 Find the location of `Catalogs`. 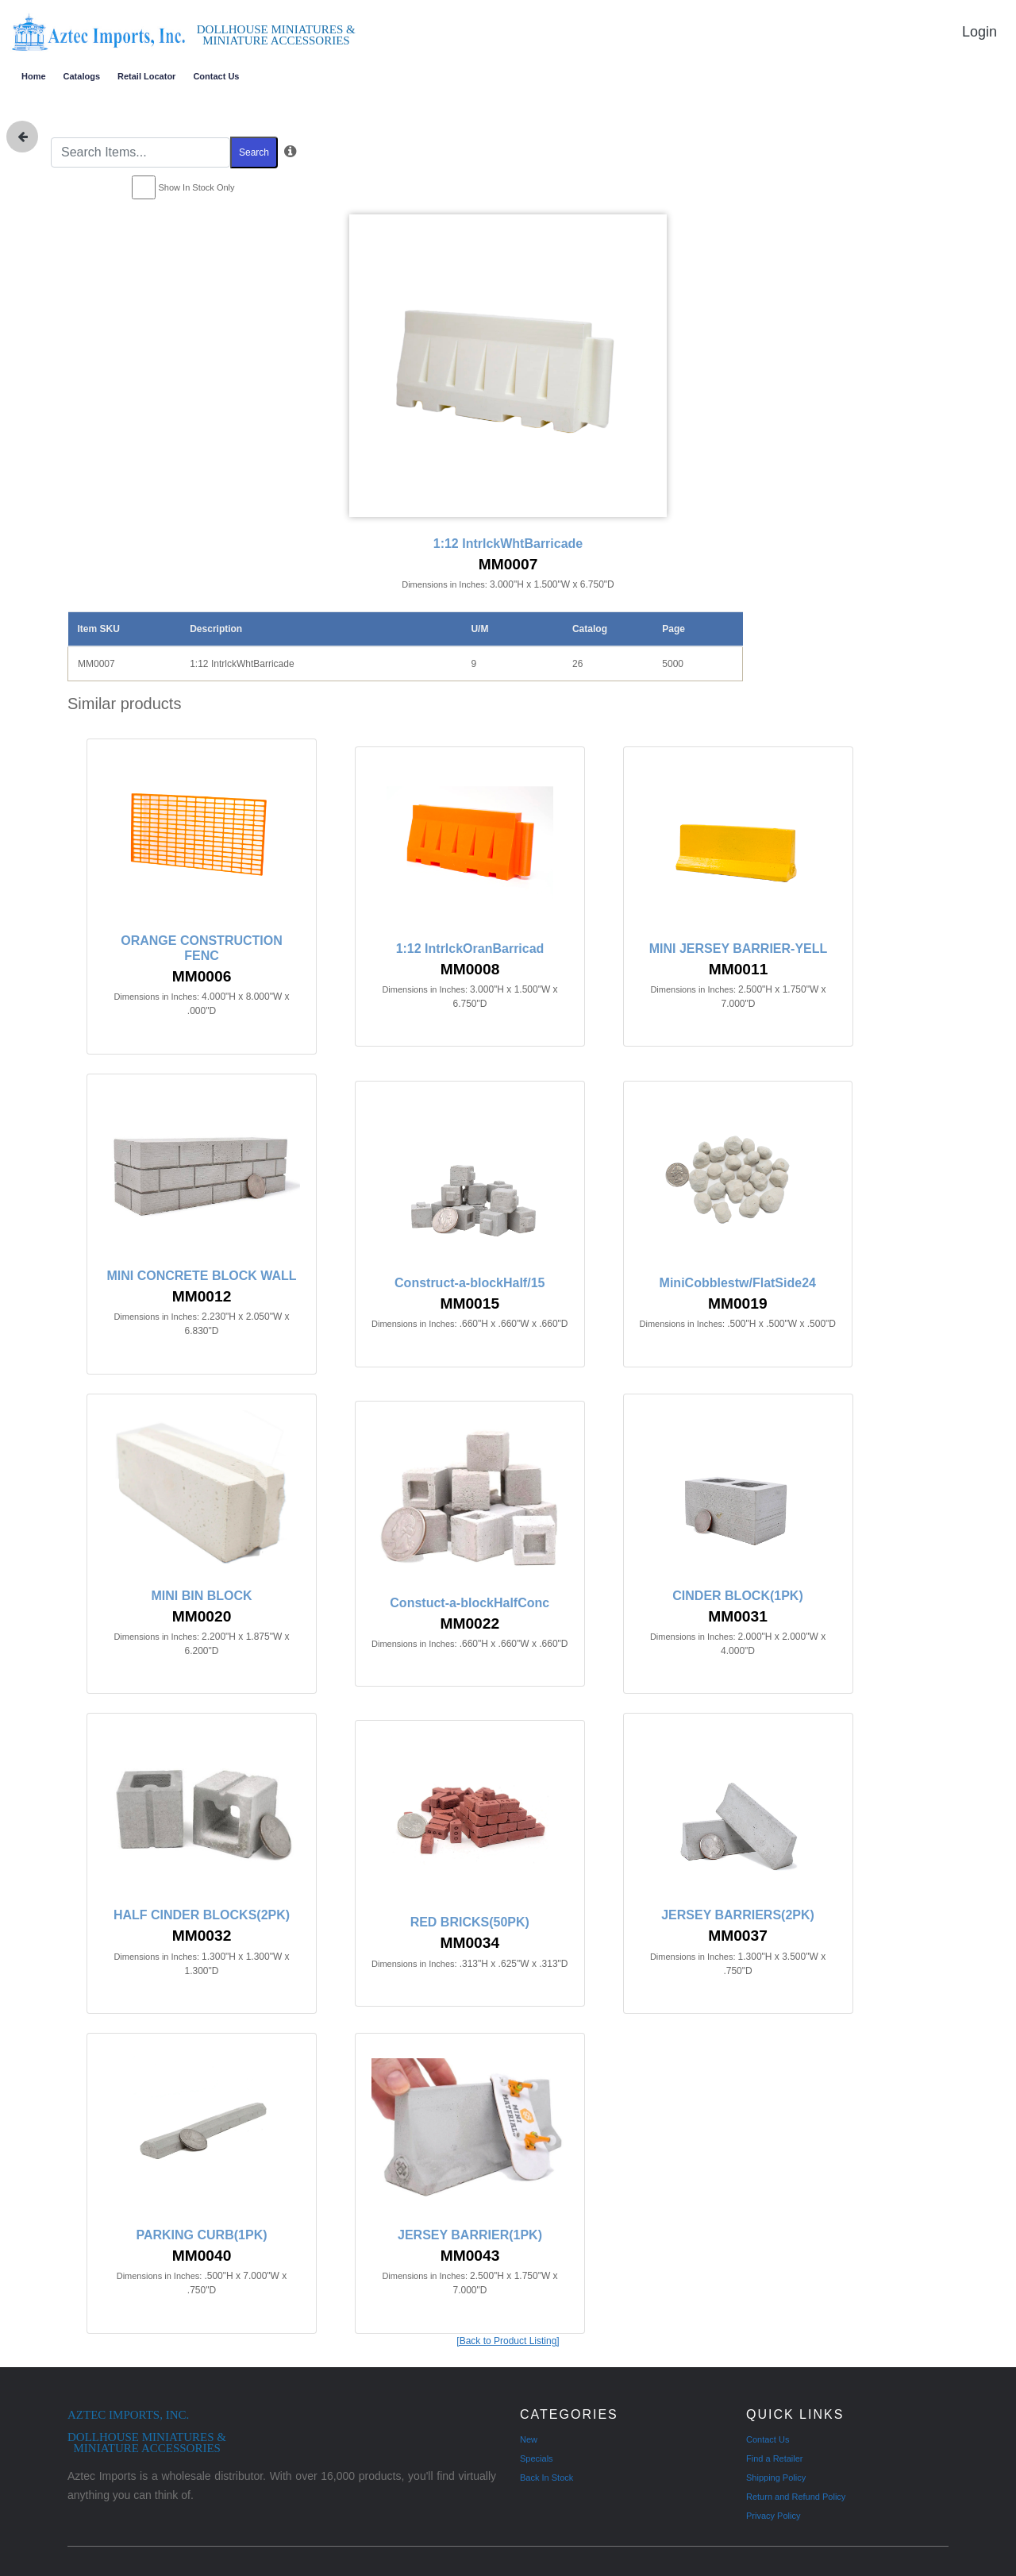

Catalogs is located at coordinates (82, 76).